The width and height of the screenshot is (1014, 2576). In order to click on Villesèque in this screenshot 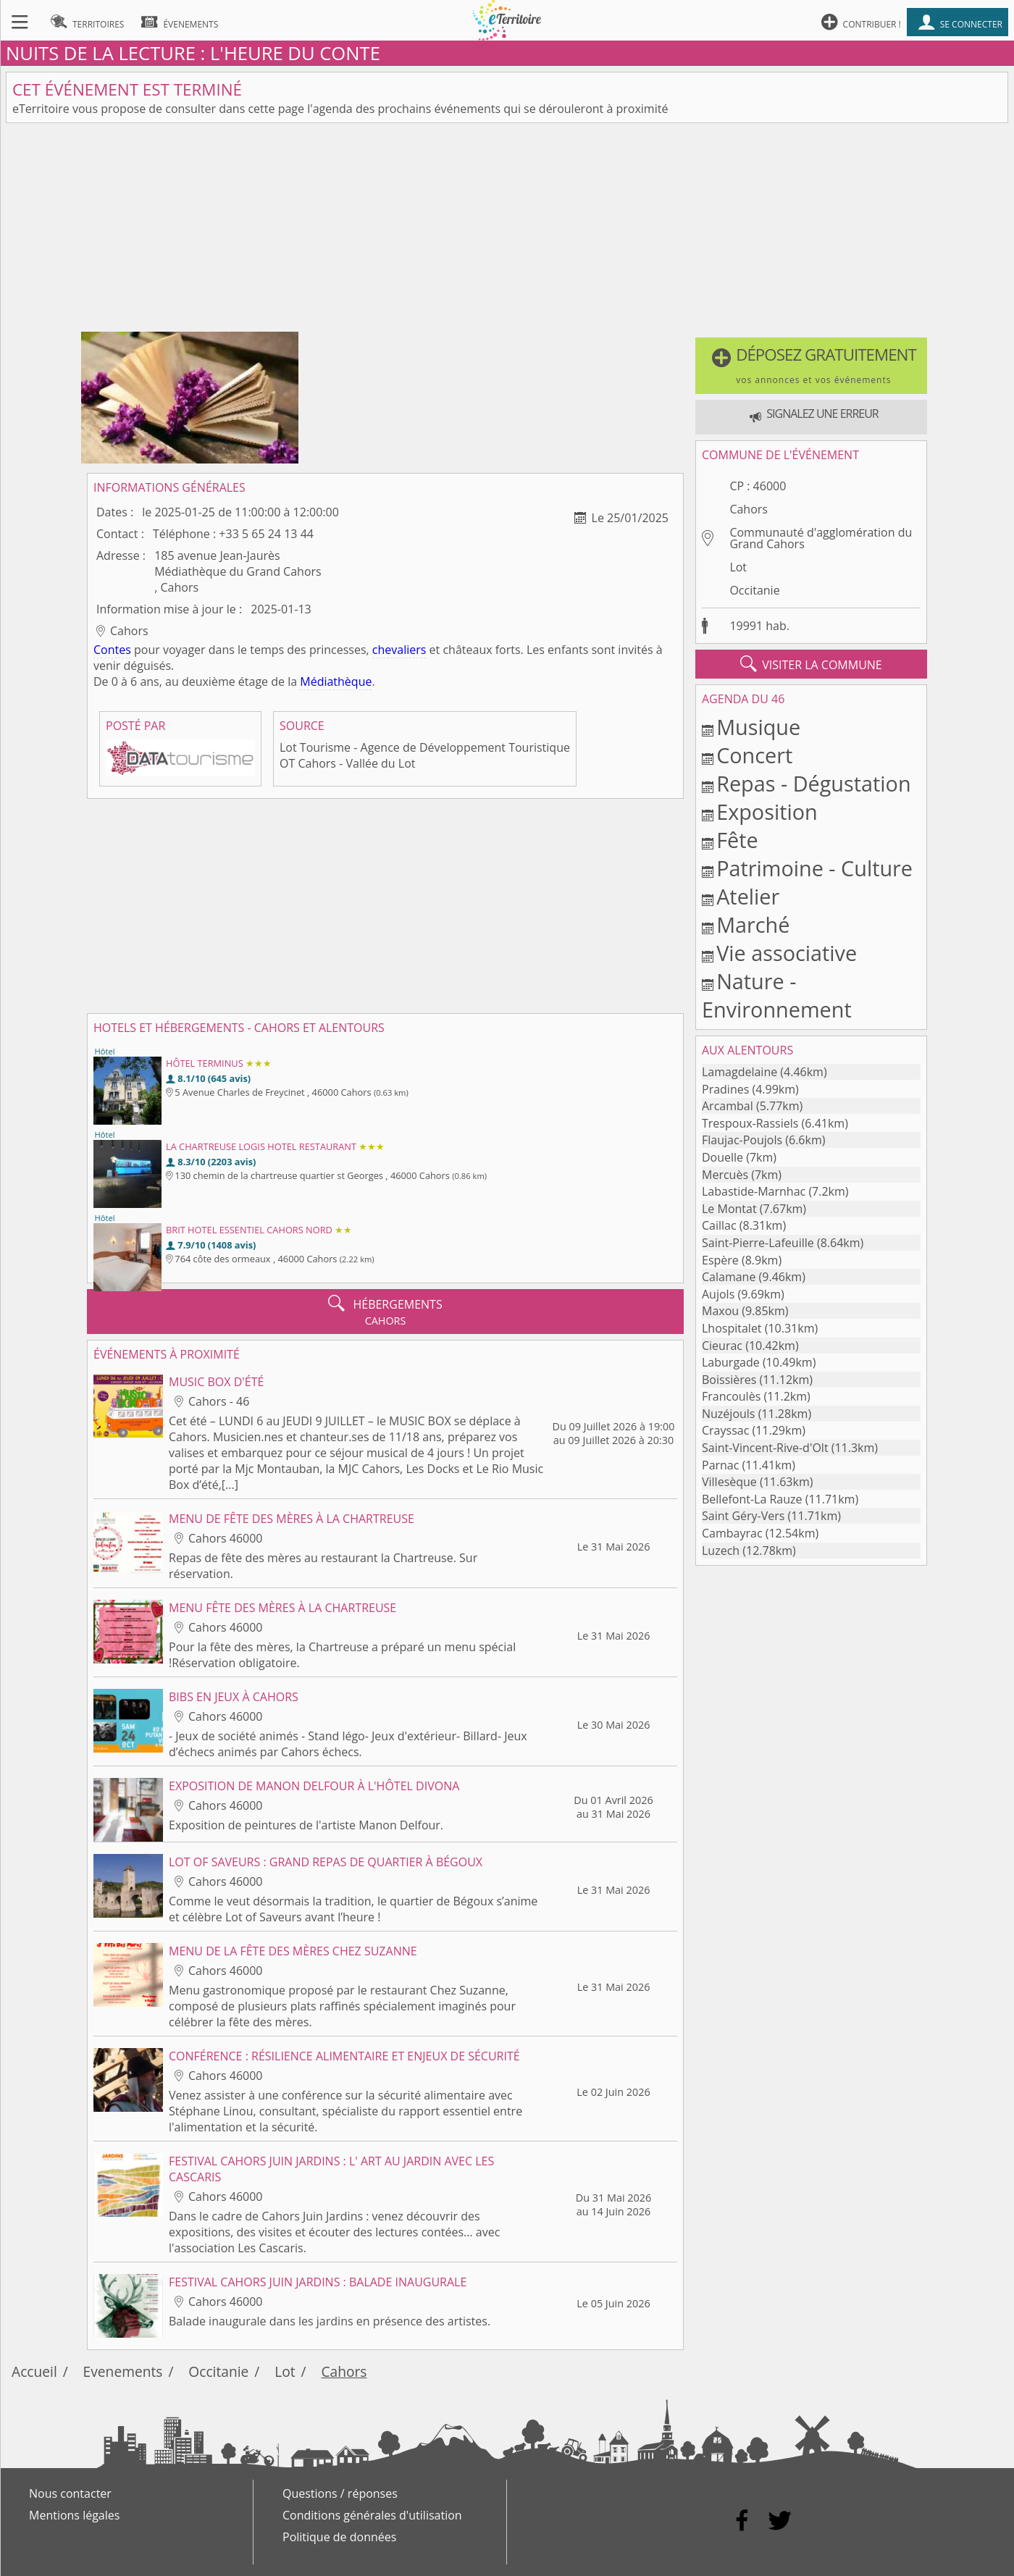, I will do `click(729, 1482)`.